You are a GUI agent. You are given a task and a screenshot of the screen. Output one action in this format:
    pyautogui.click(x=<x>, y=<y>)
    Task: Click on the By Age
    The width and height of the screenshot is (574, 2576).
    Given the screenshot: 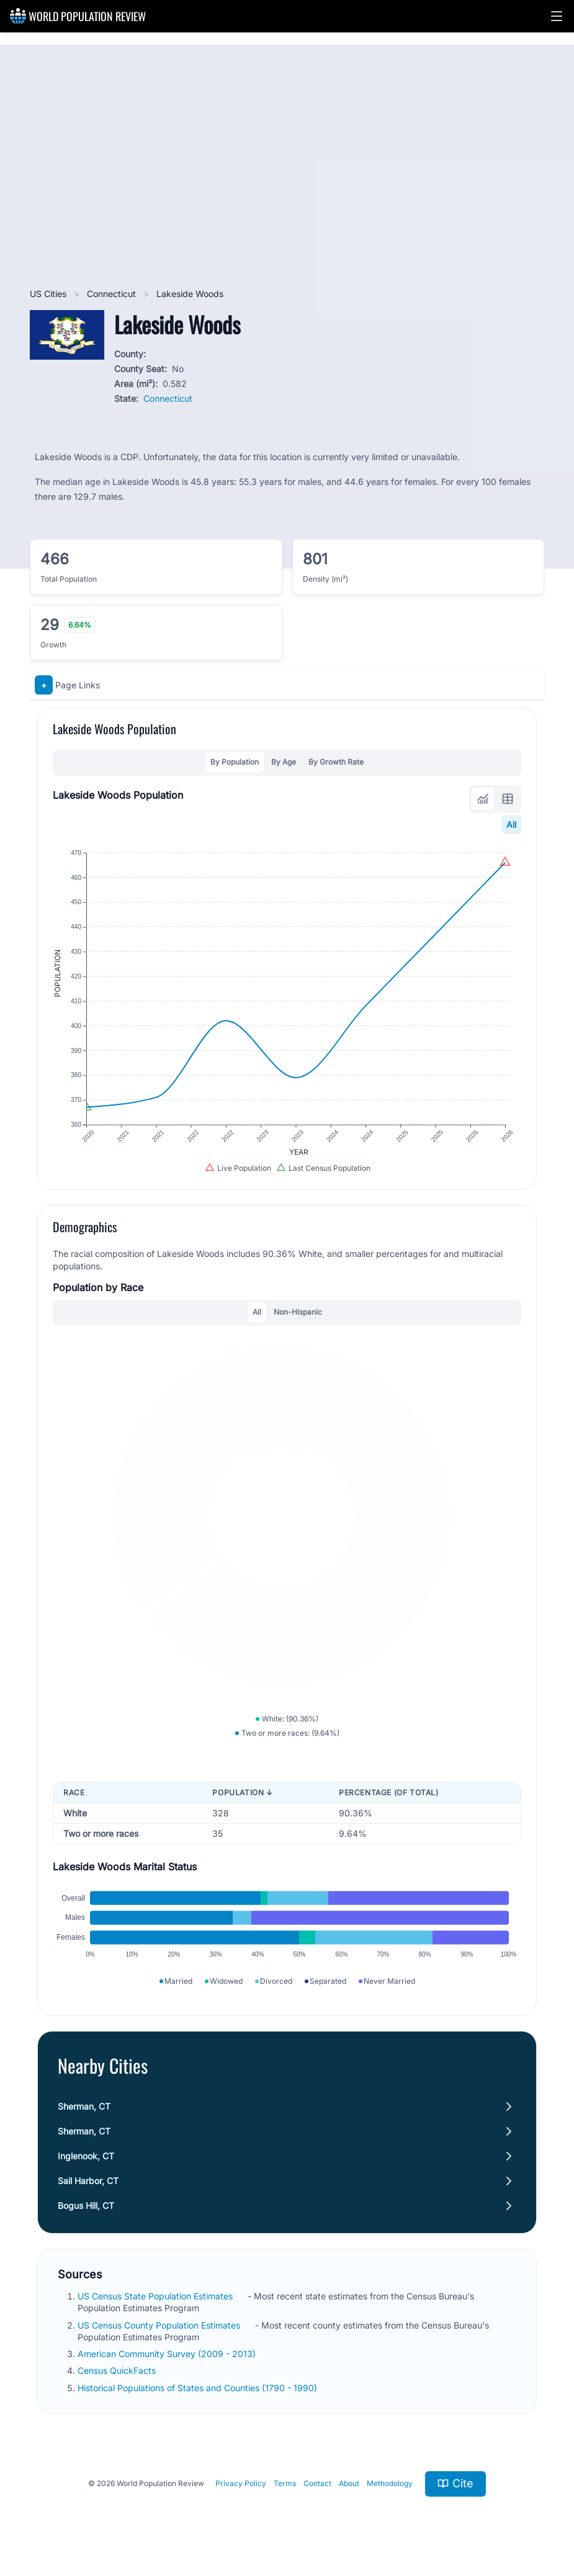 What is the action you would take?
    pyautogui.click(x=283, y=761)
    